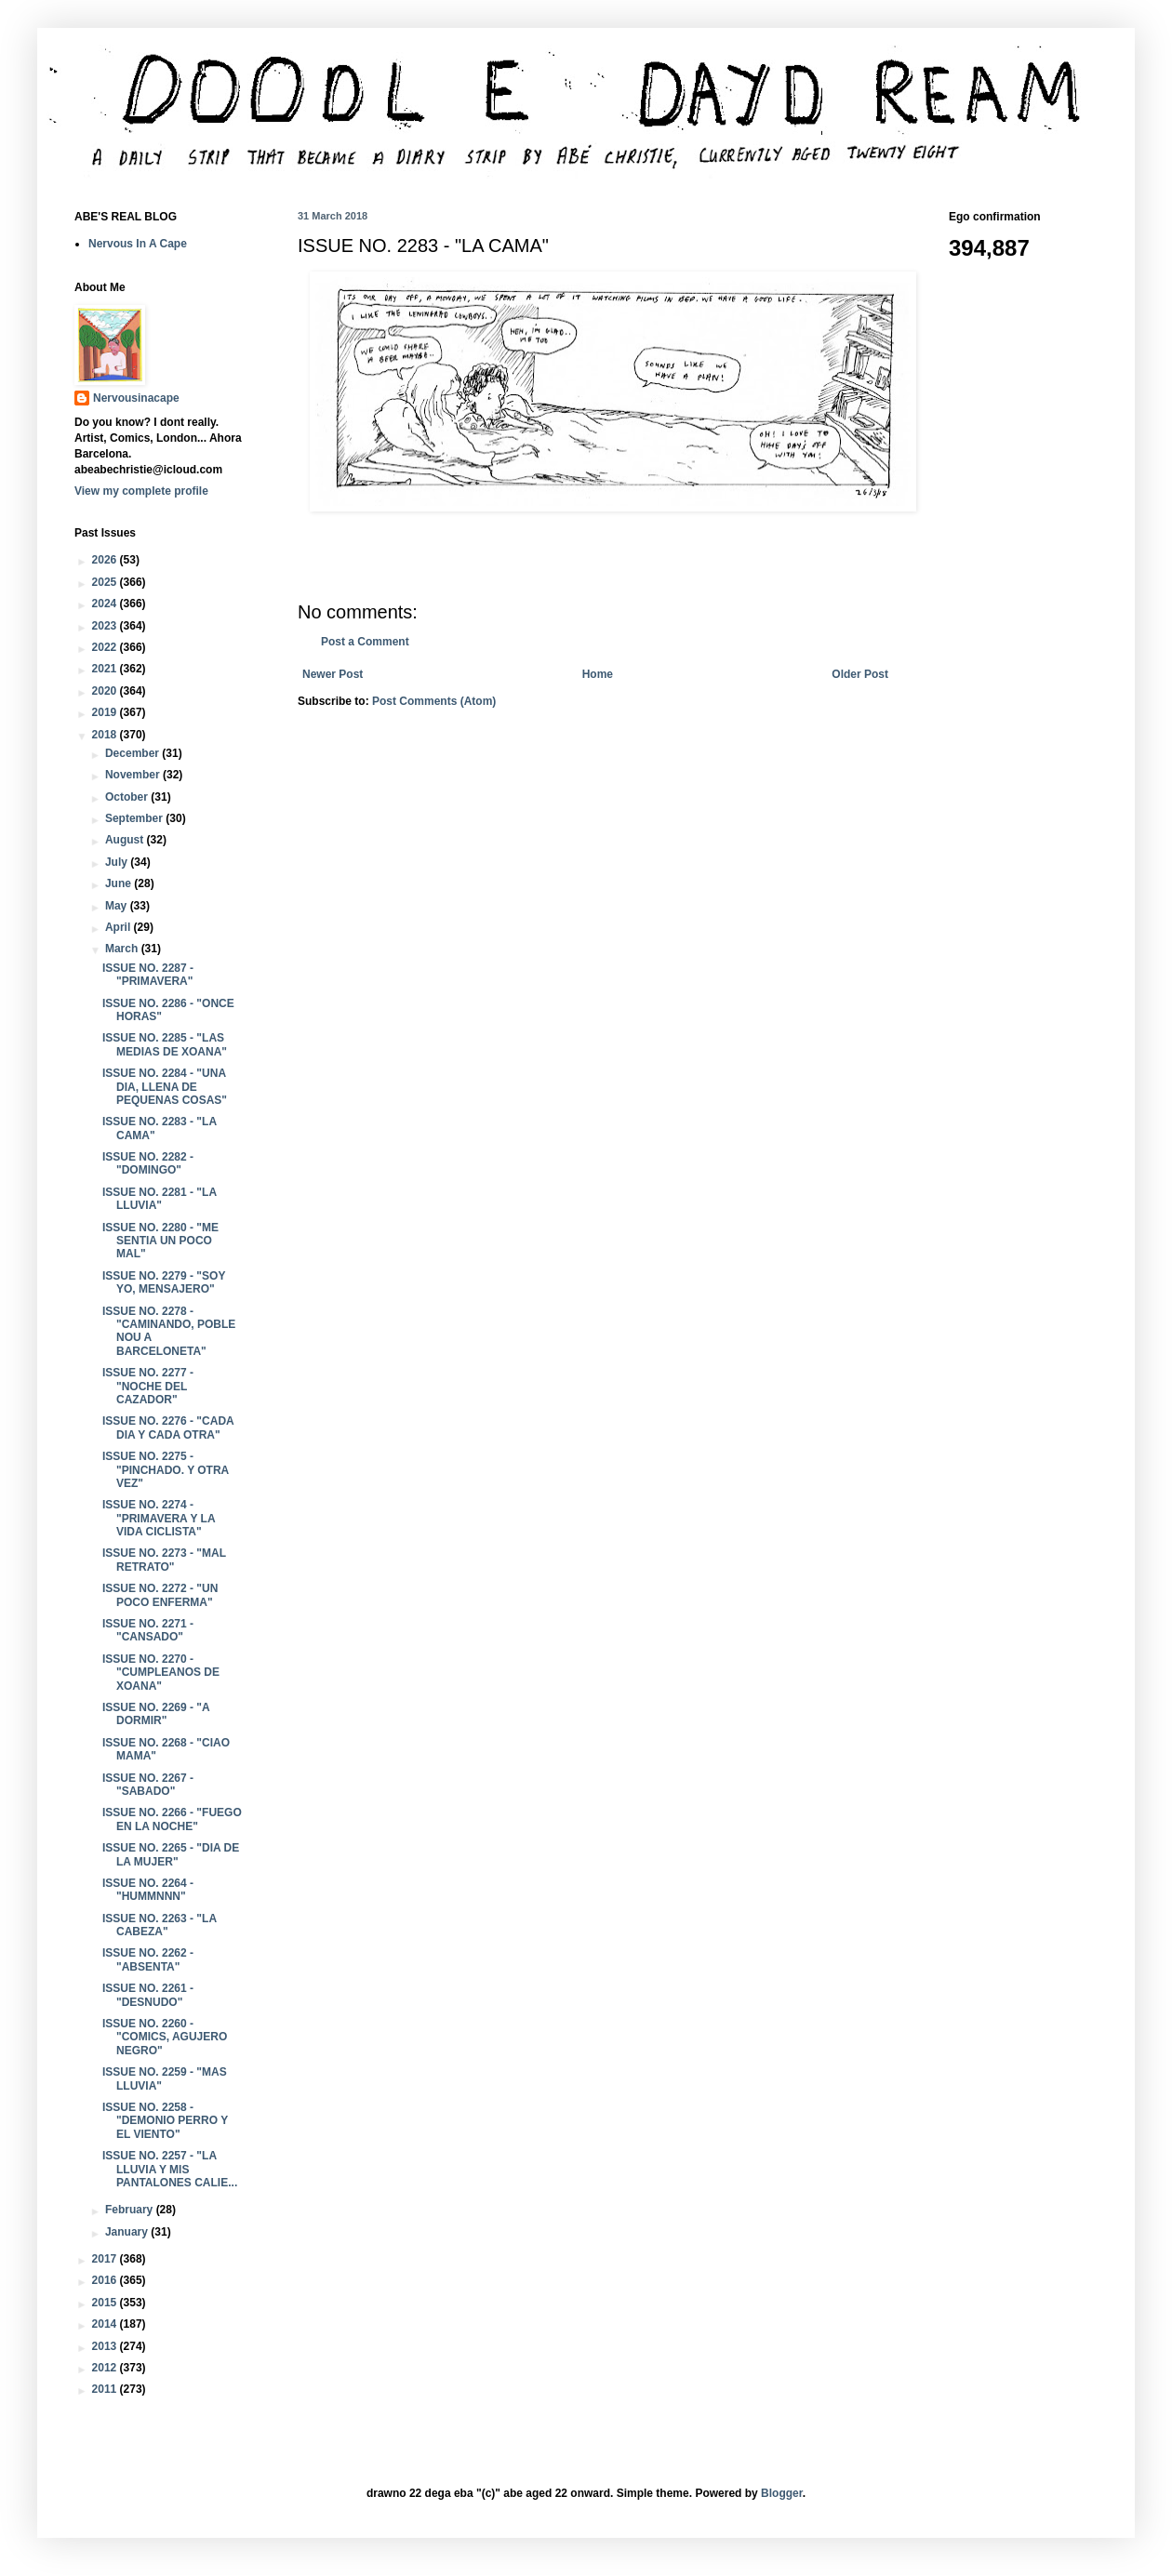 This screenshot has width=1172, height=2576. I want to click on ISSUE NO. 2279 - "SOY YO, MENSAJERO", so click(163, 1282).